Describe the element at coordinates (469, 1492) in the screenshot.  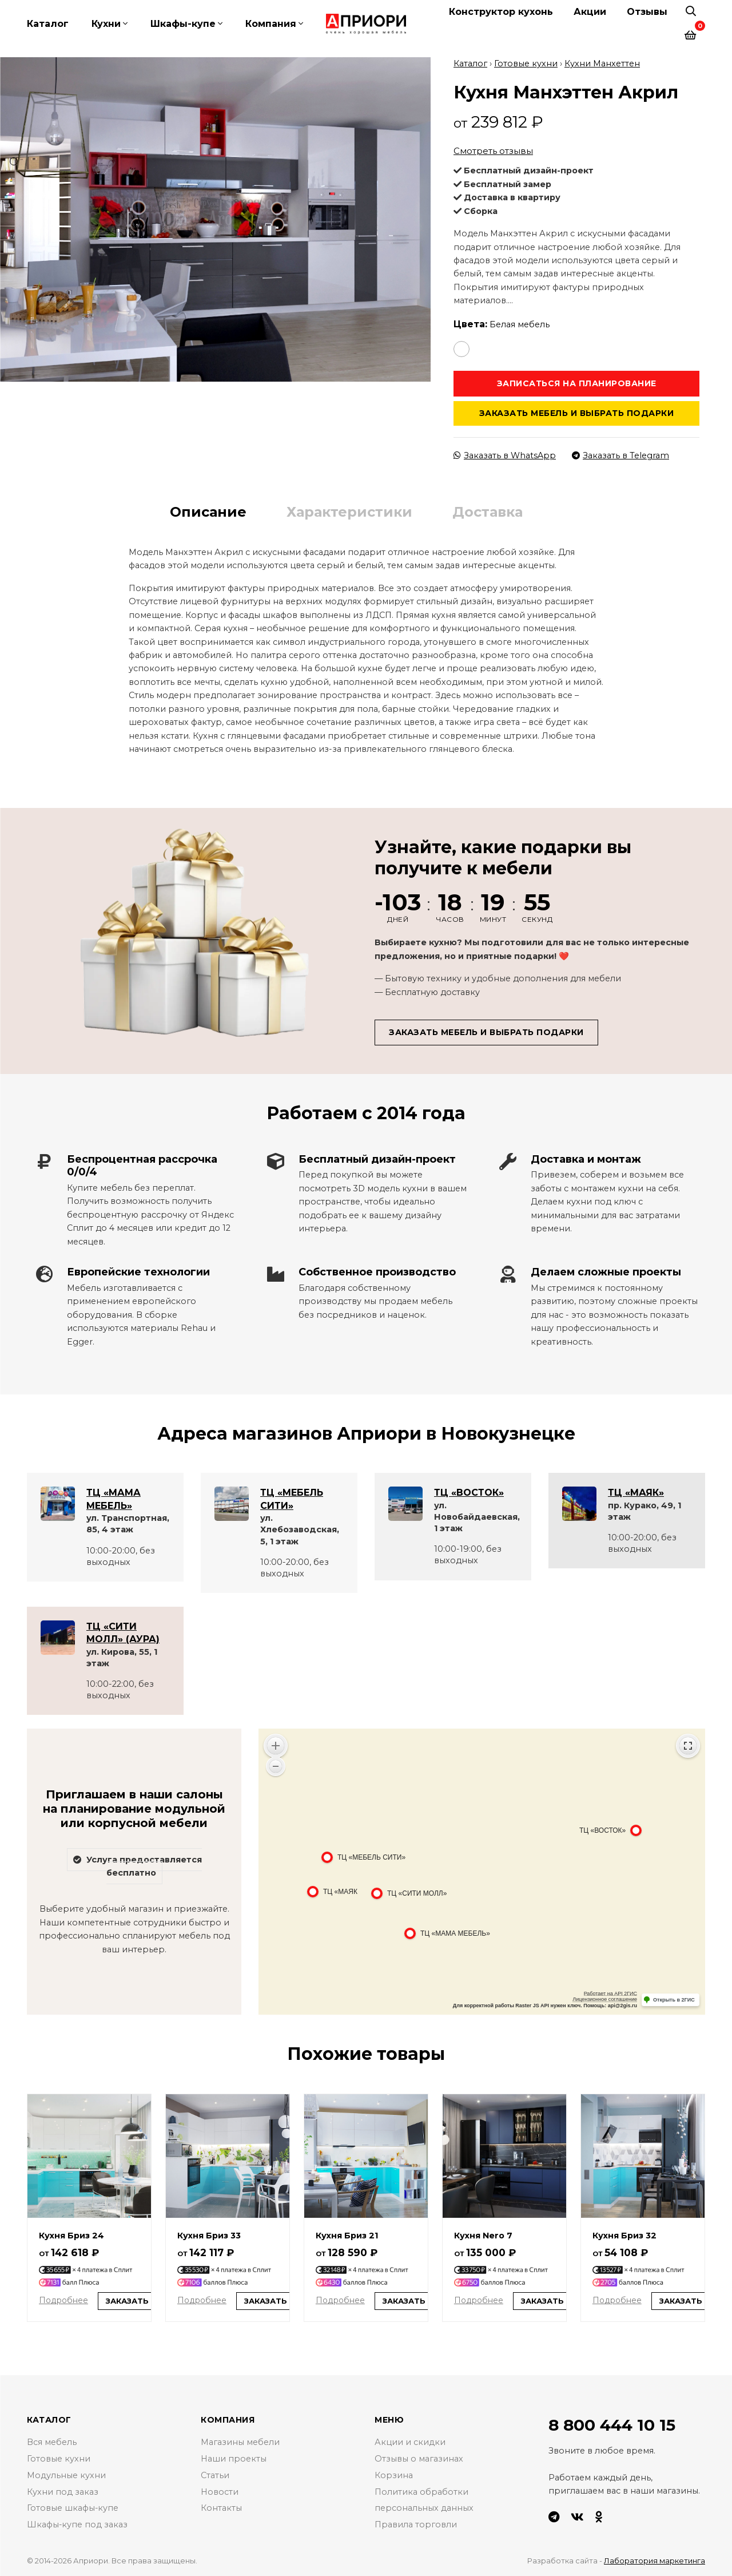
I see `ТЦ «ВОСТОК»` at that location.